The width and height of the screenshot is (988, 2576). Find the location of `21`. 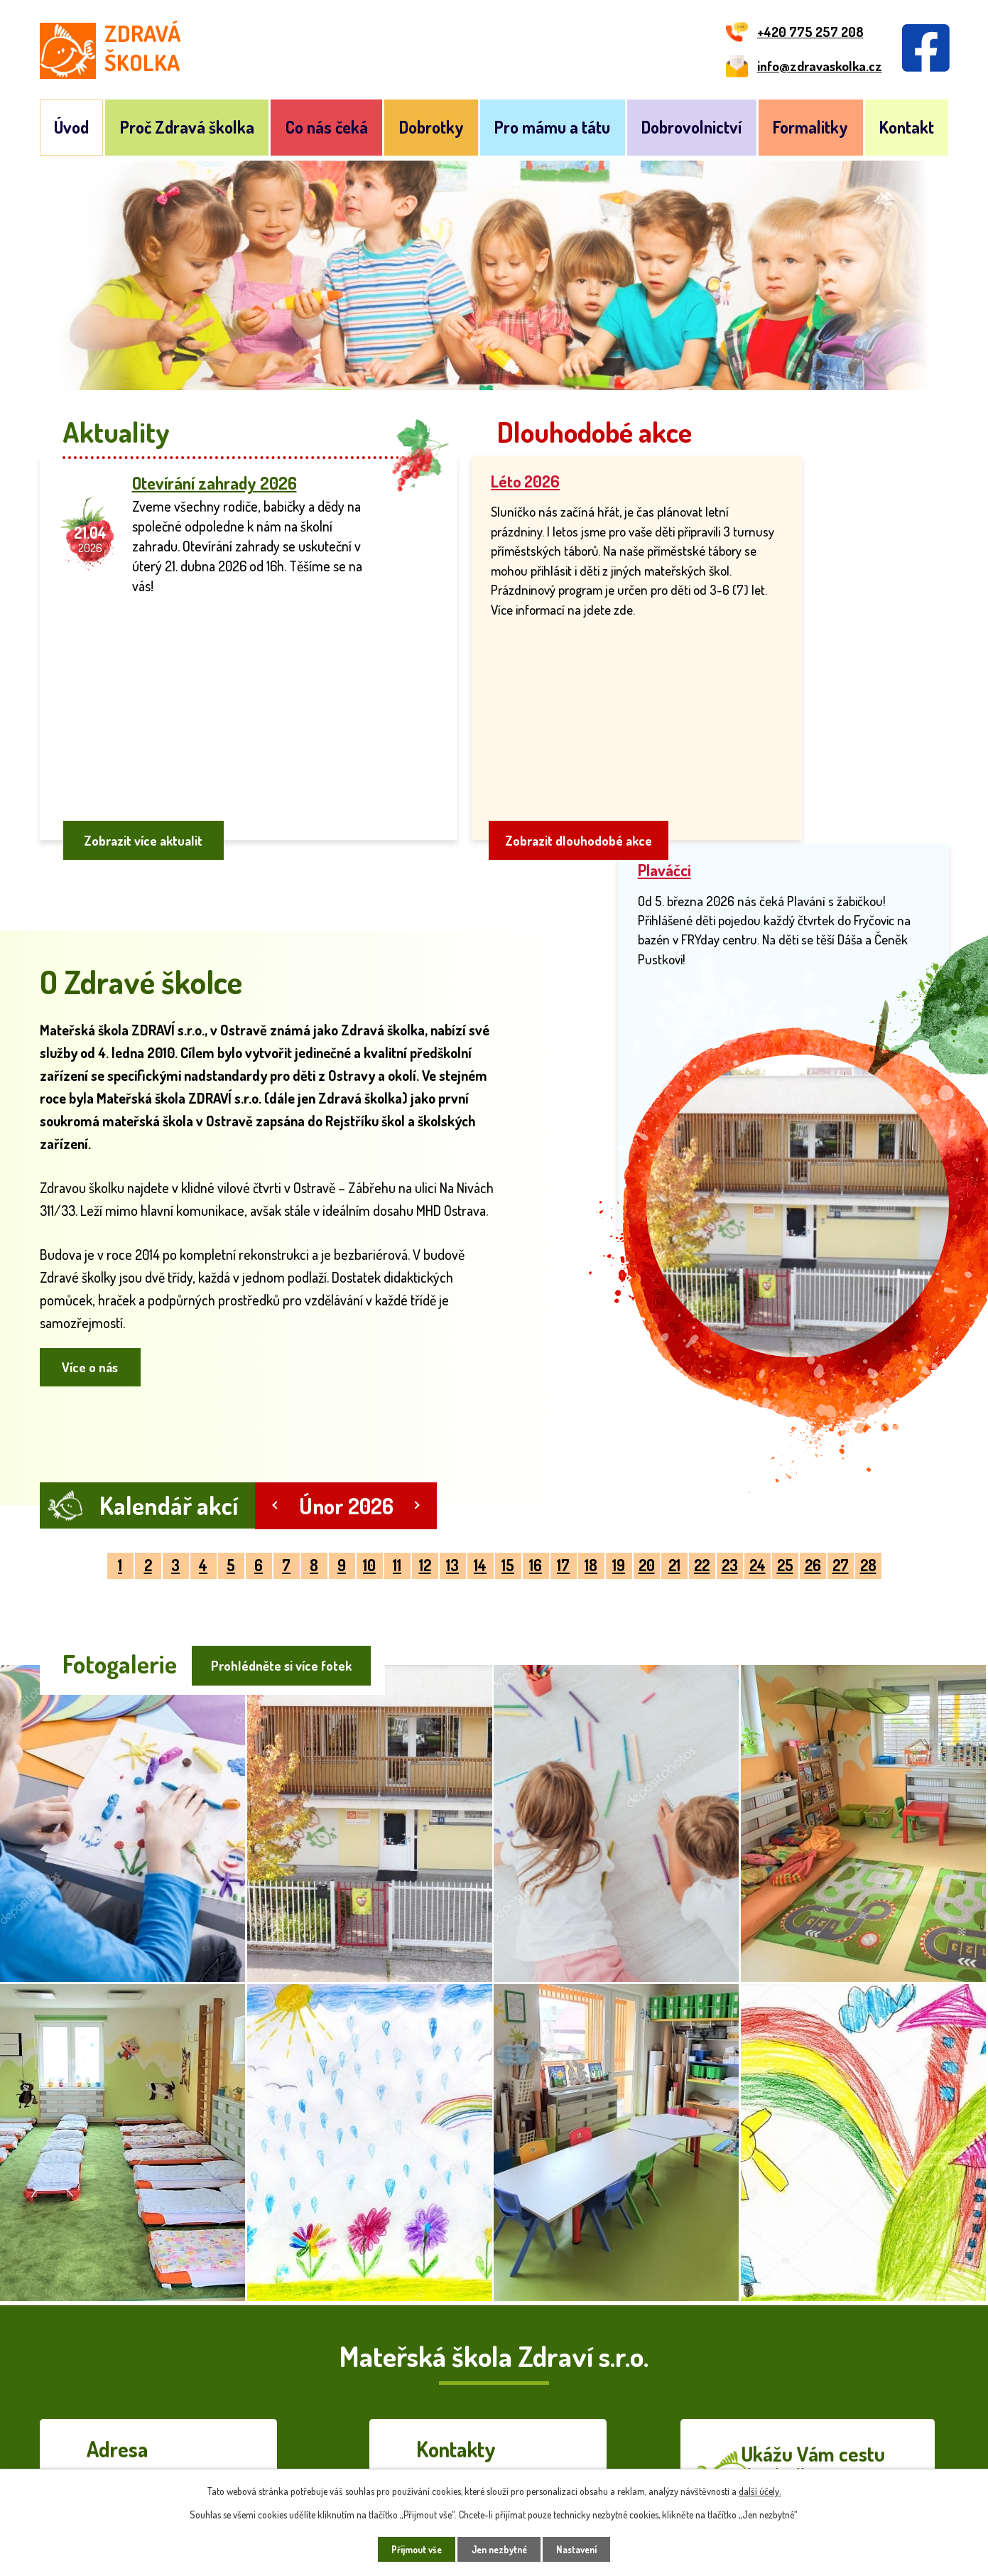

21 is located at coordinates (674, 1489).